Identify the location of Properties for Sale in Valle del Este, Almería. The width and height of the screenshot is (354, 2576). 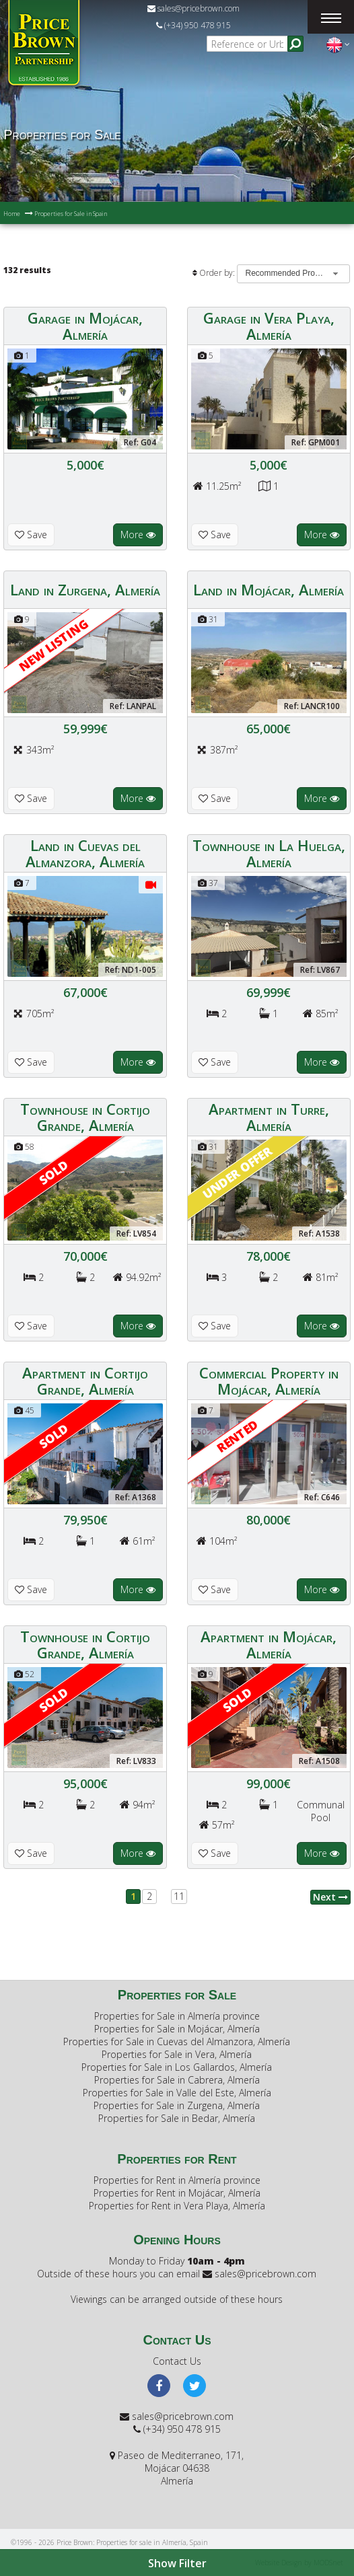
(177, 2092).